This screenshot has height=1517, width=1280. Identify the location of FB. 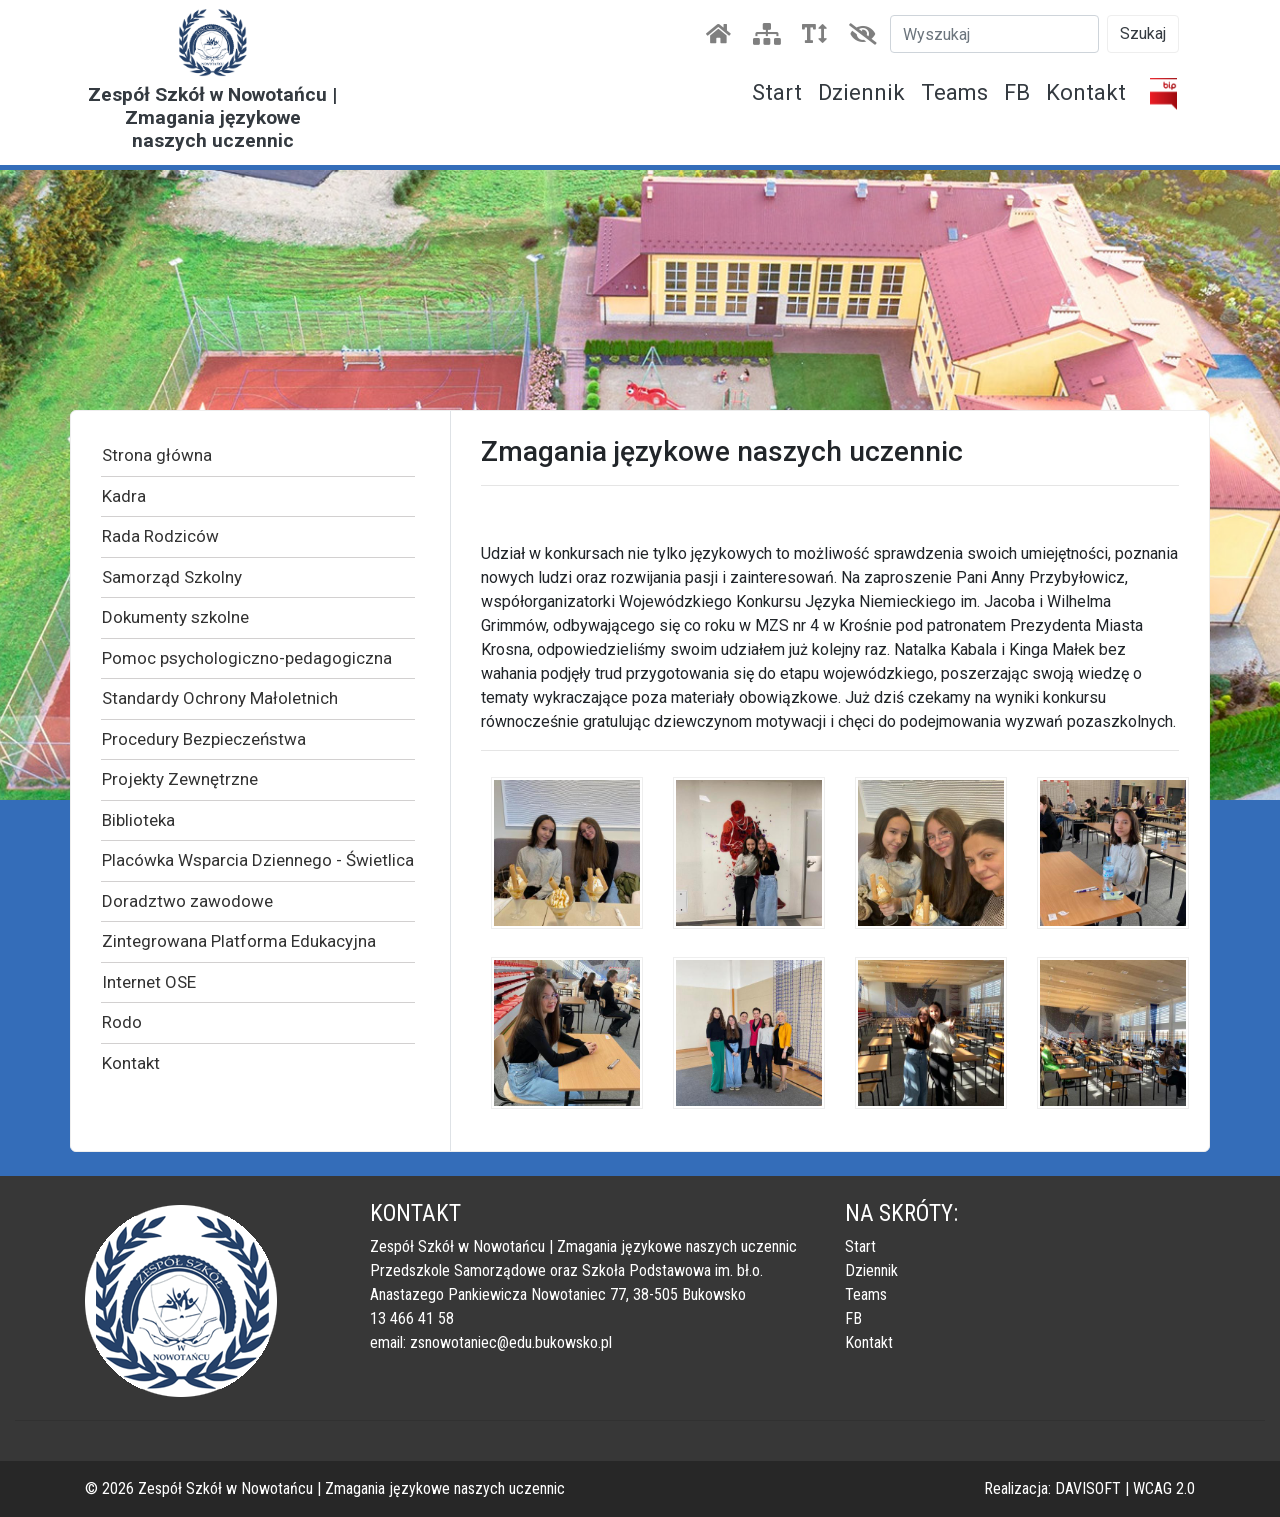
(1017, 92).